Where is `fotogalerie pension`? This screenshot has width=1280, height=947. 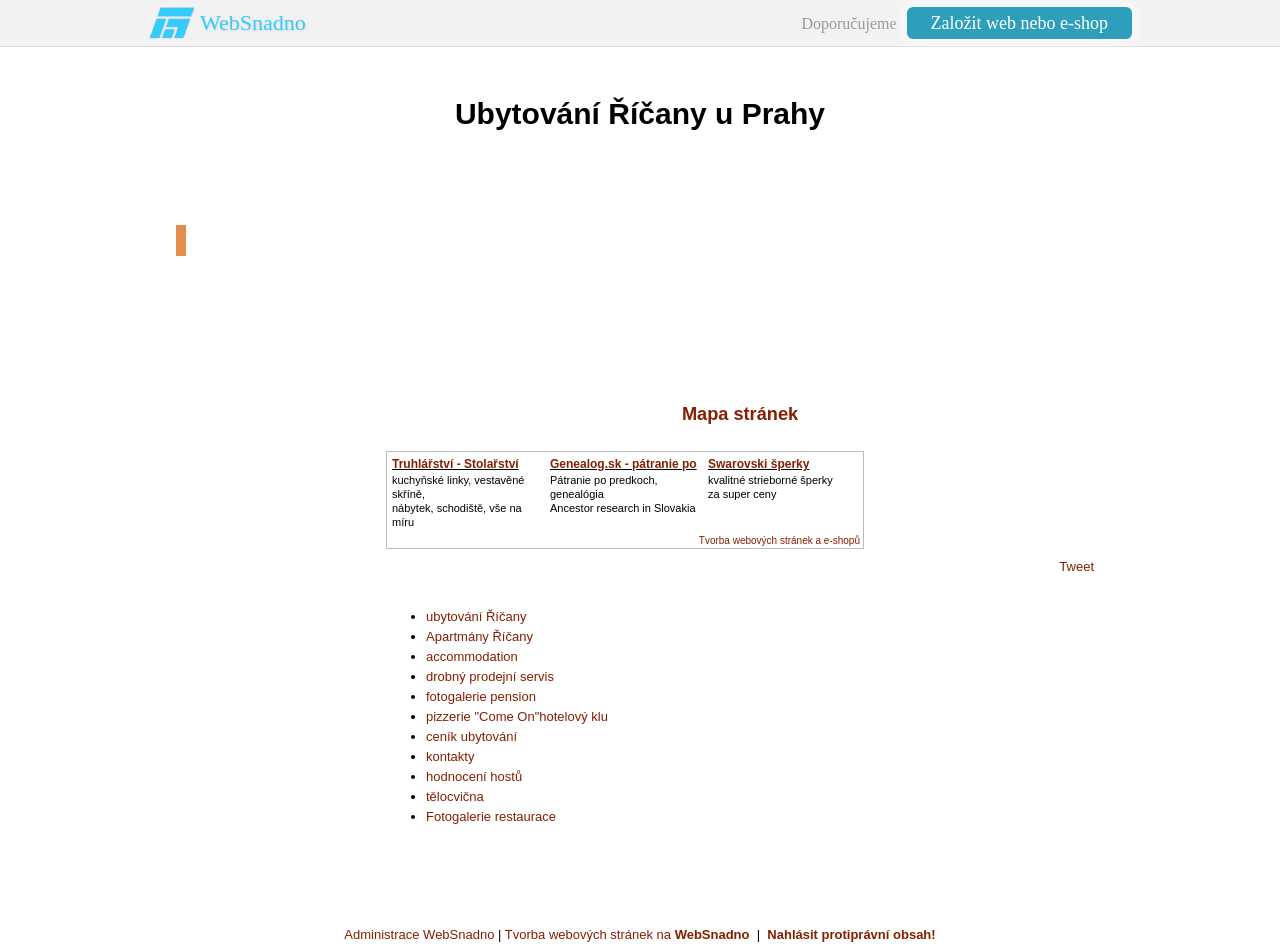 fotogalerie pension is located at coordinates (481, 696).